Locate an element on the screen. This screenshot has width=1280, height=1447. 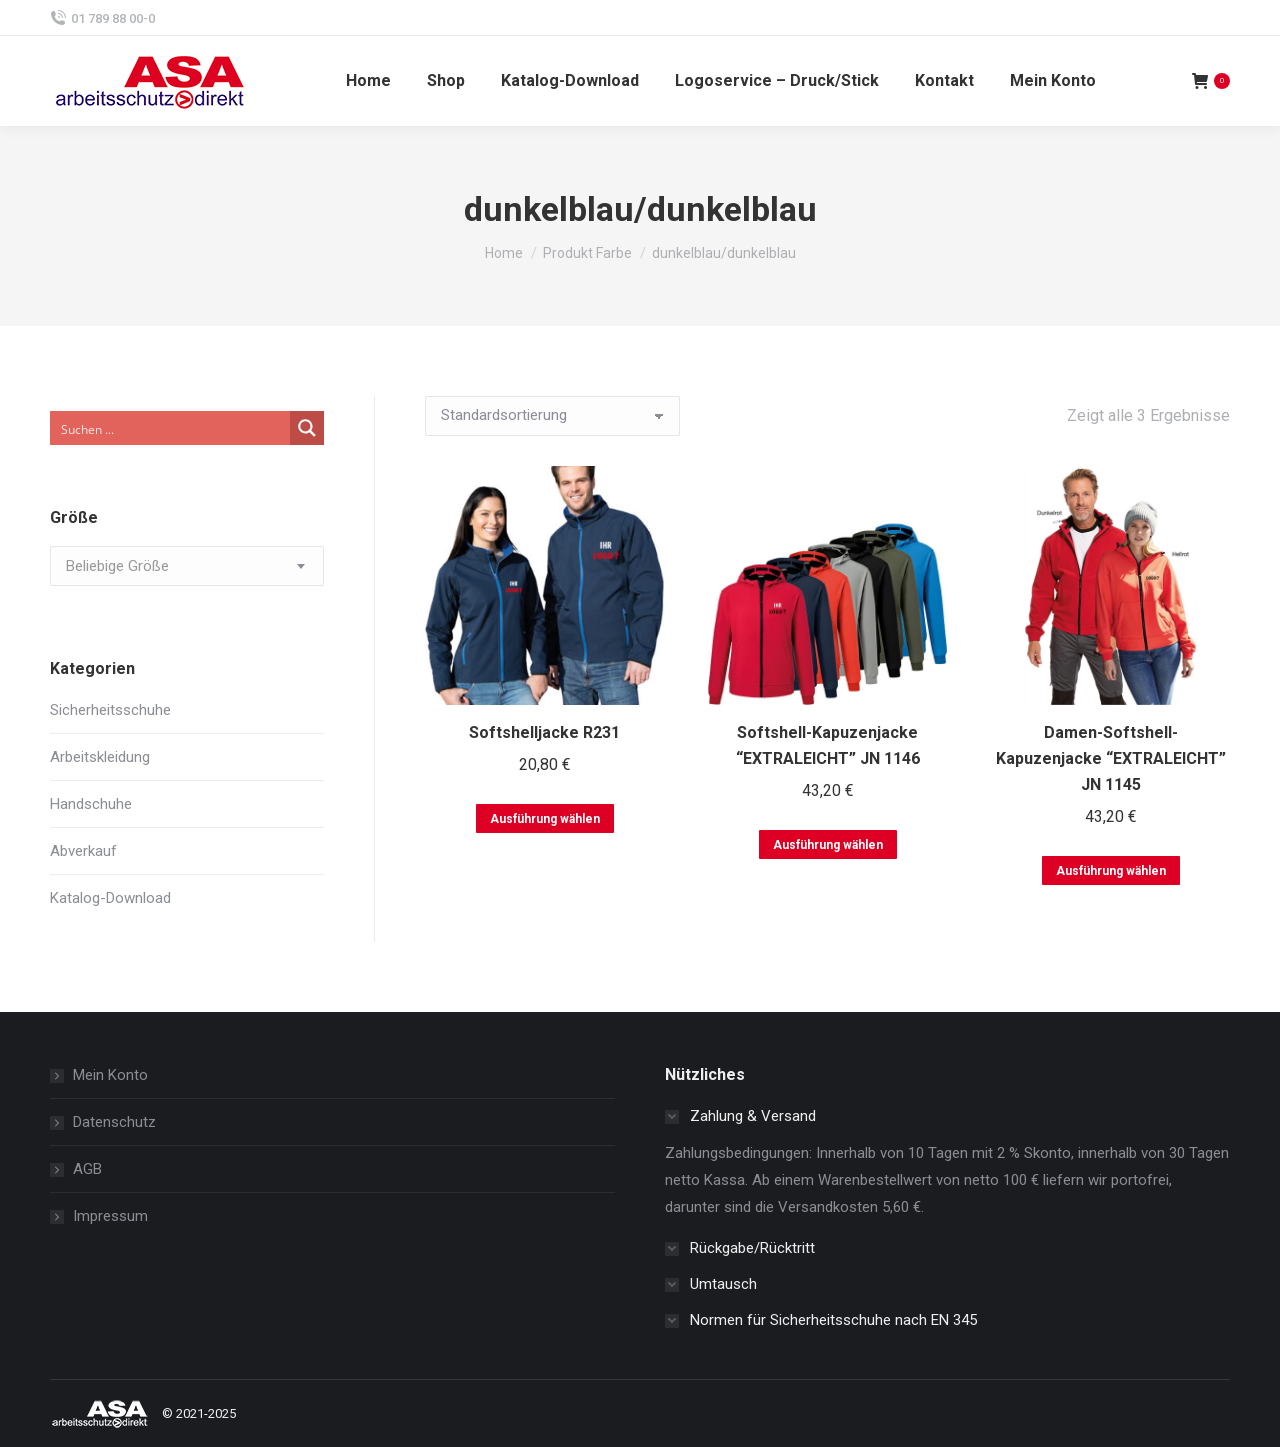
[textbox] is located at coordinates (117, 566).